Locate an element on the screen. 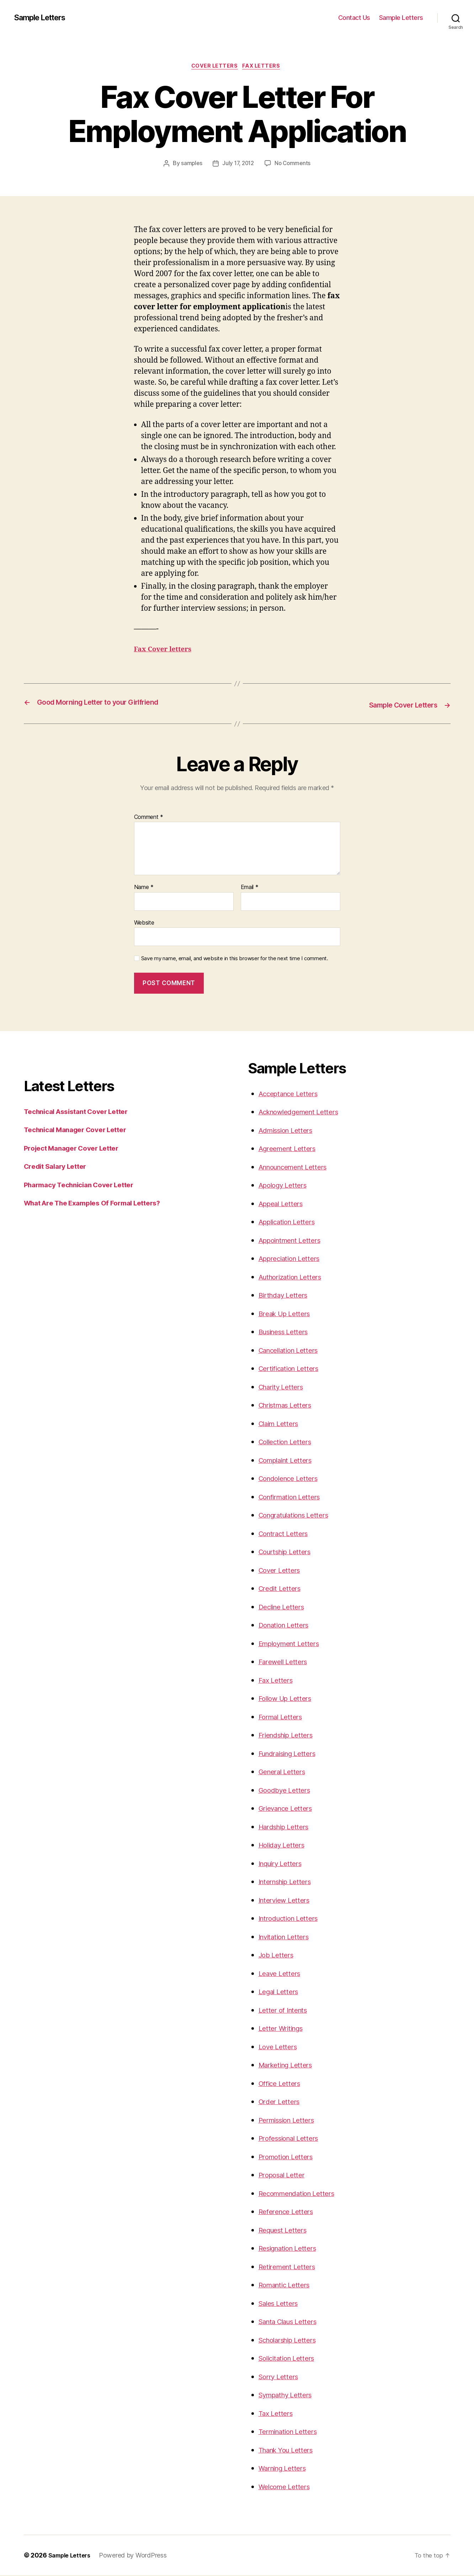 The image size is (474, 2576). Letter Writings is located at coordinates (284, 2028).